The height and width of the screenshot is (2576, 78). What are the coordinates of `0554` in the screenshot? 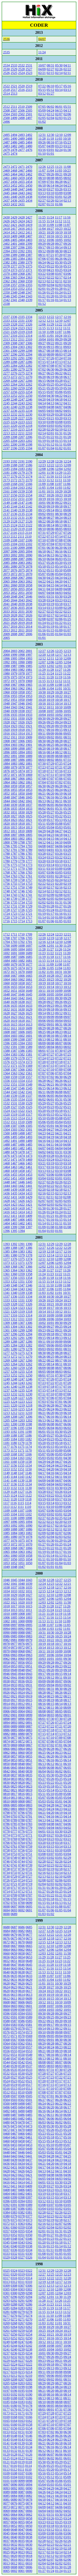 It's located at (21, 2051).